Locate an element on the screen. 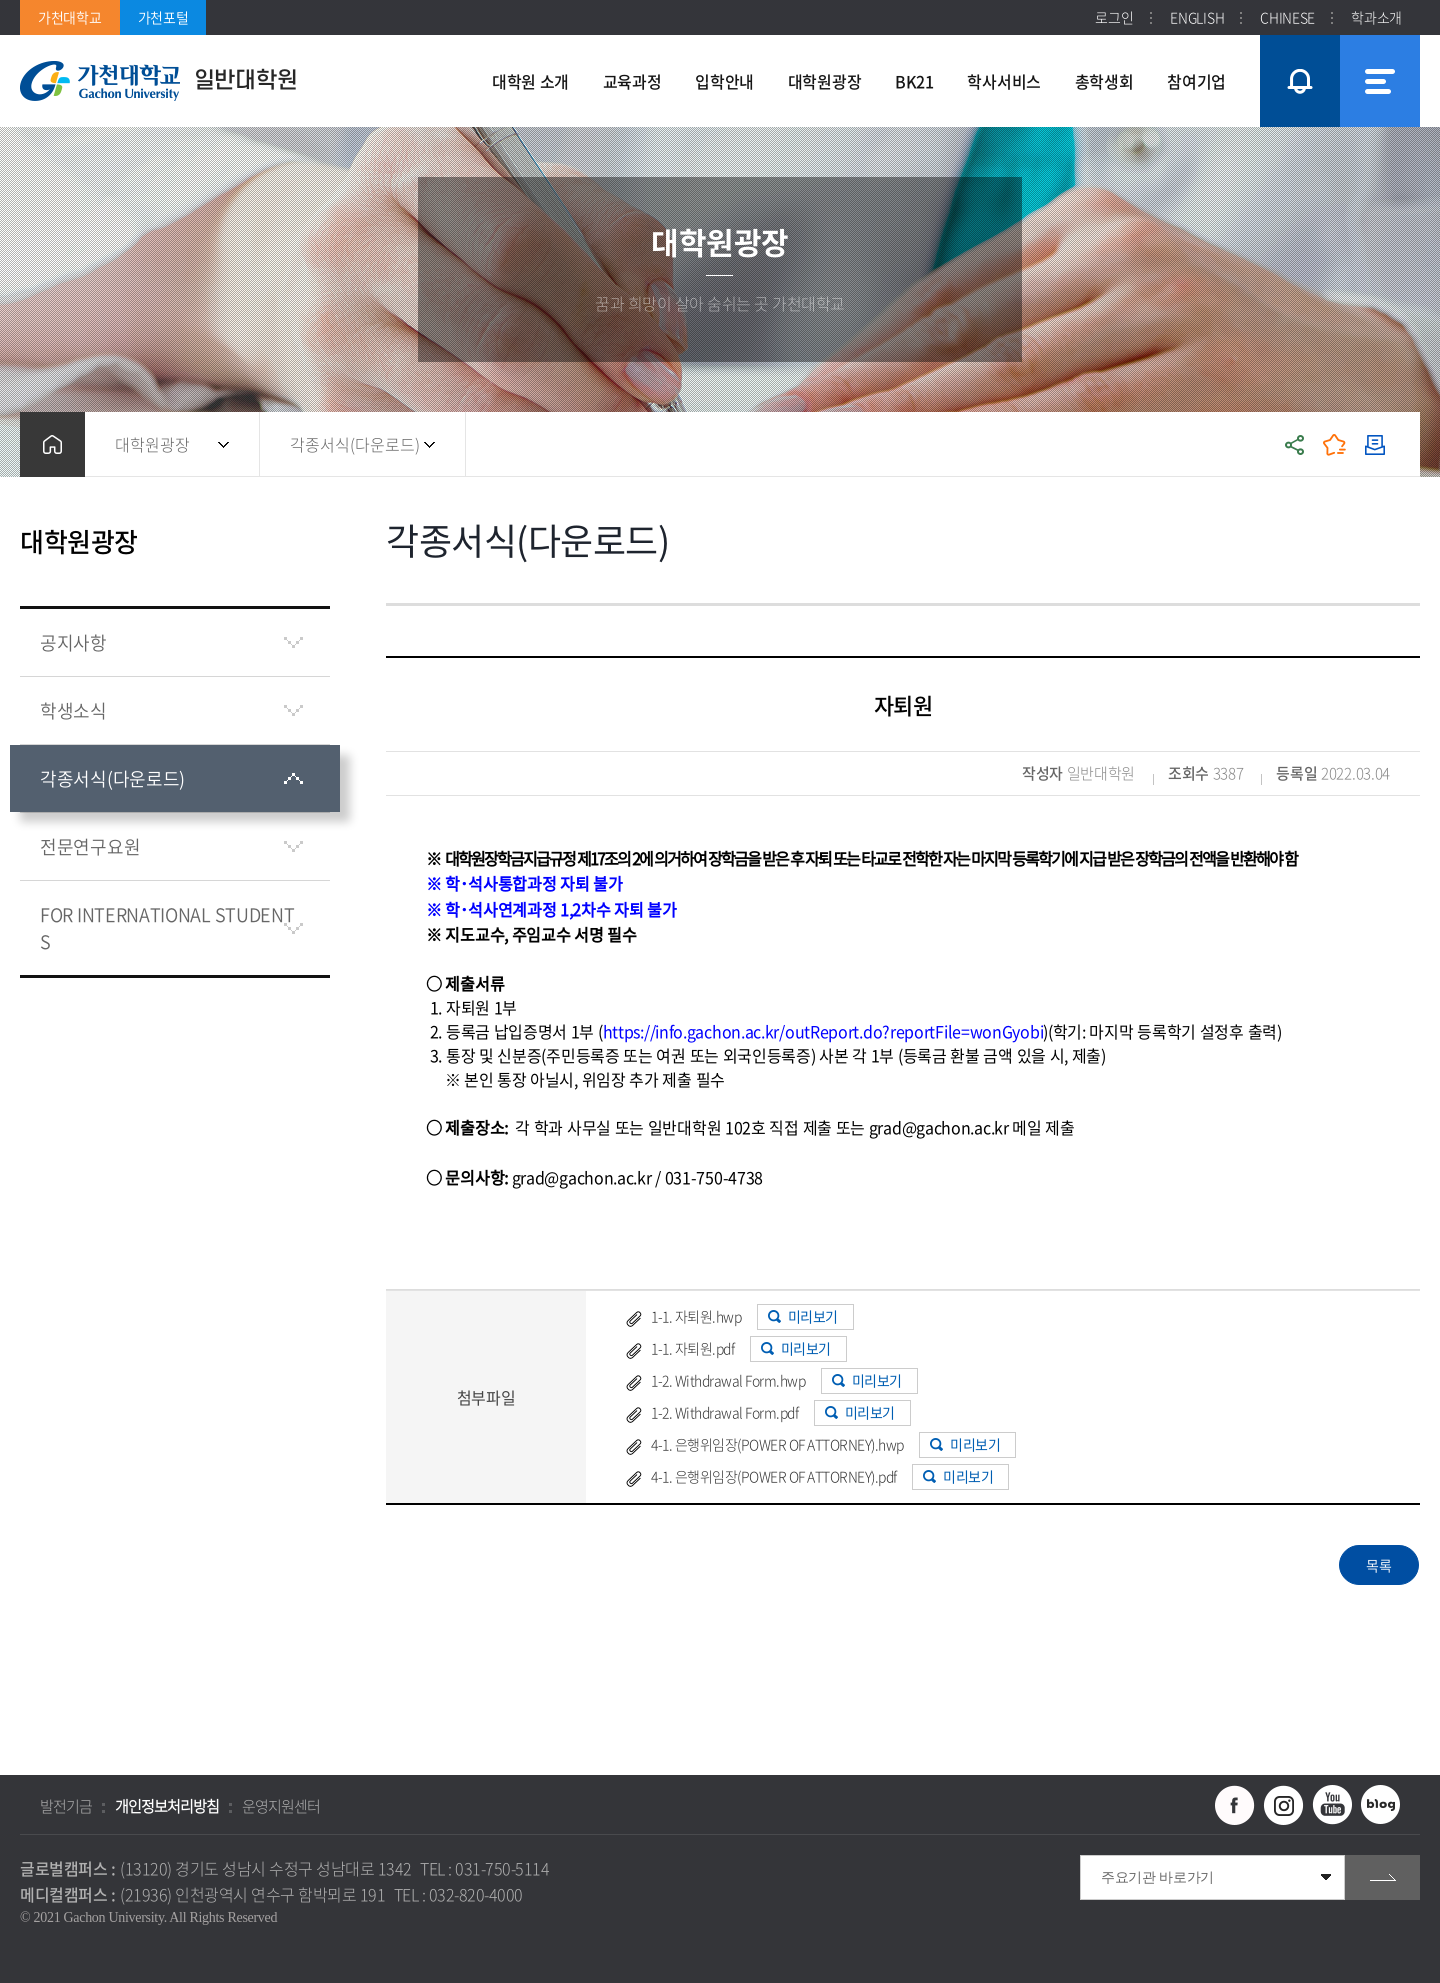  인쇄하기 is located at coordinates (1375, 444).